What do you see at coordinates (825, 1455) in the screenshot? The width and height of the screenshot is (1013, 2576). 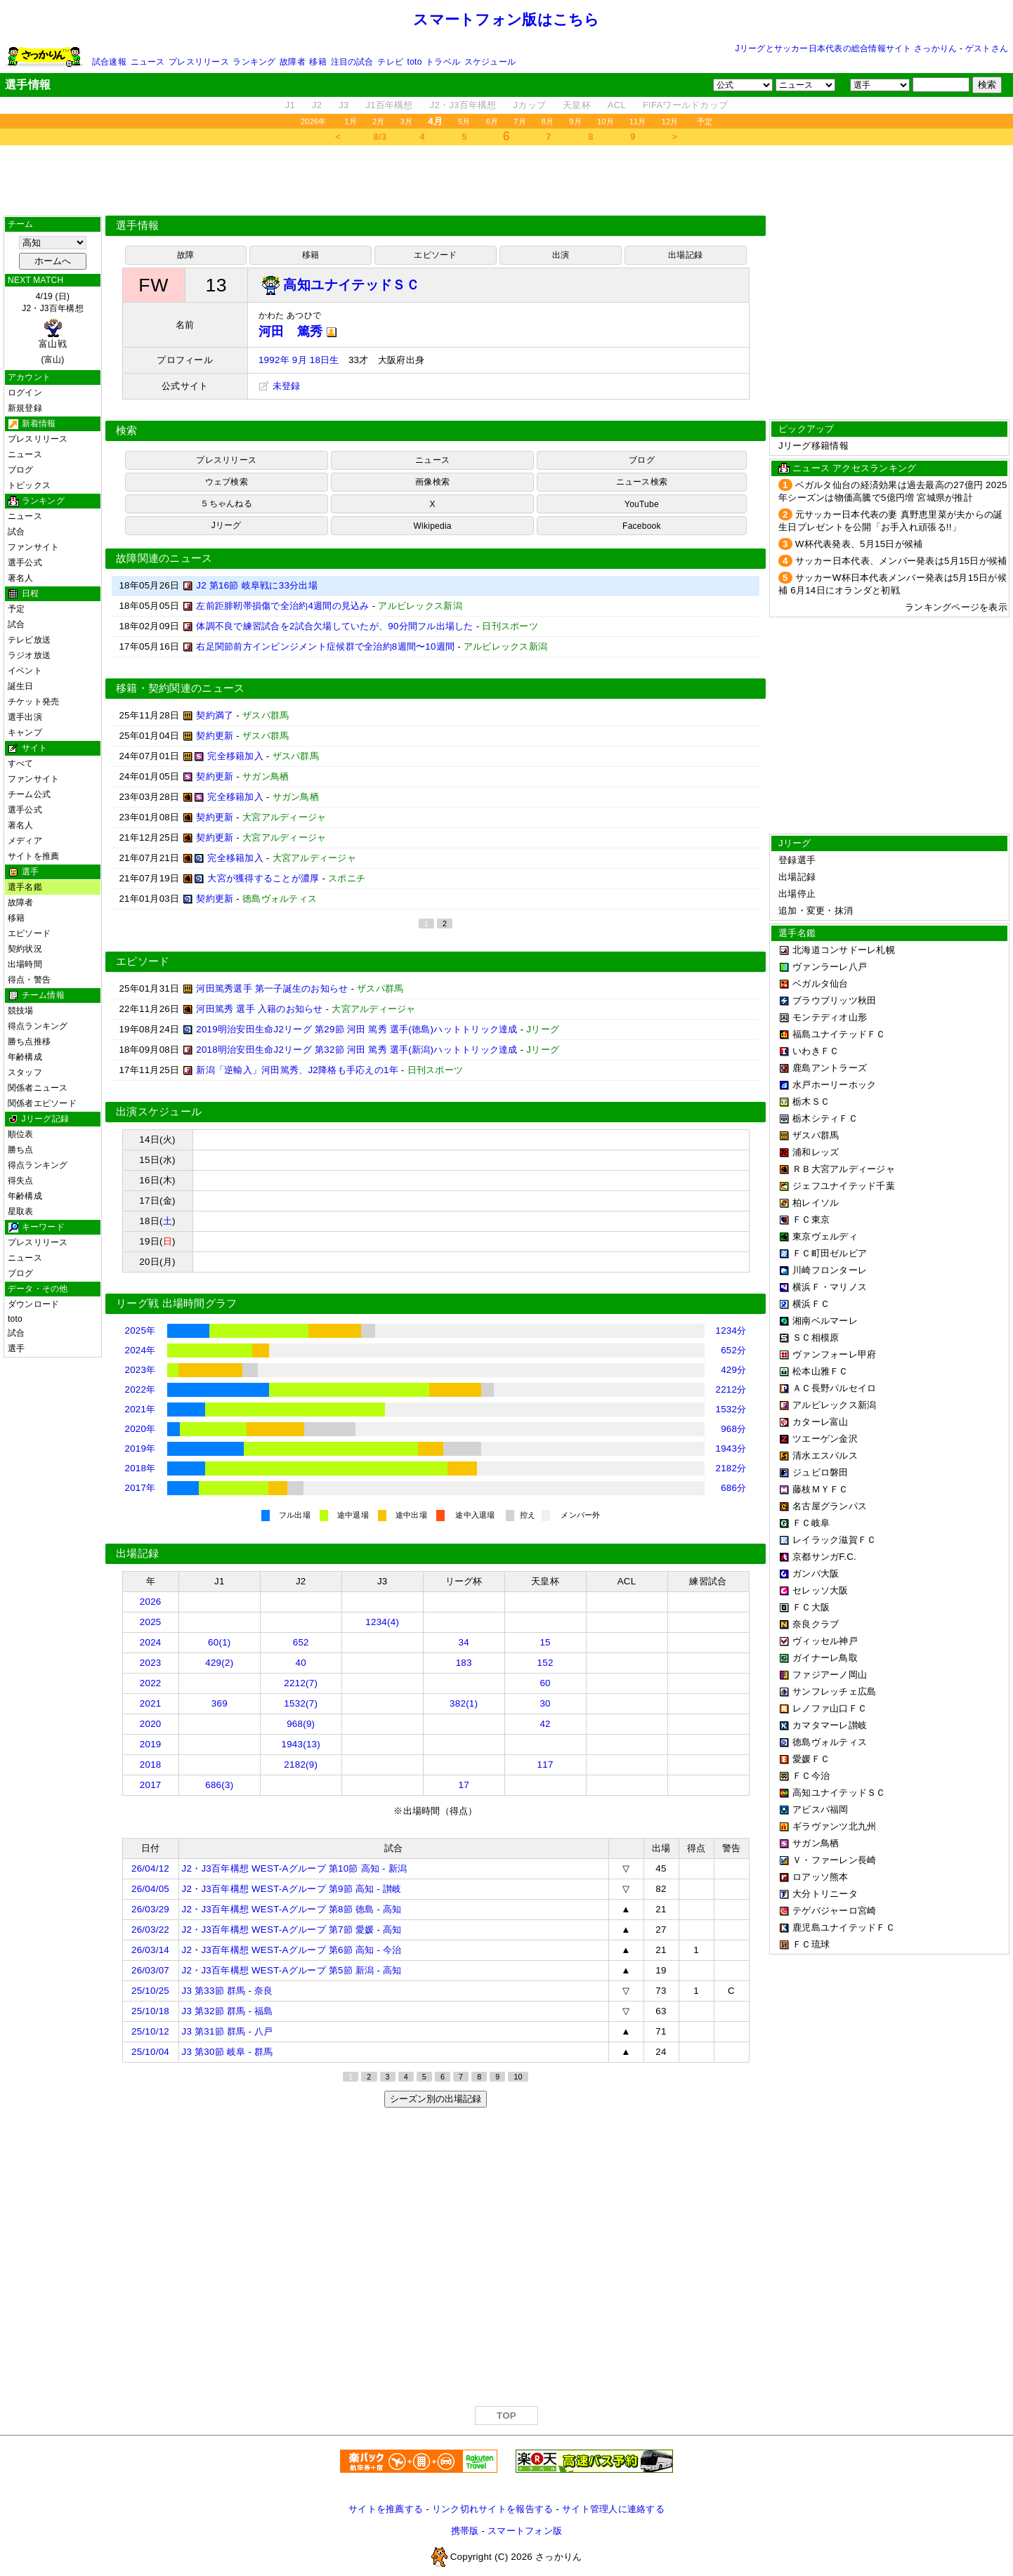 I see `清水エスパルス` at bounding box center [825, 1455].